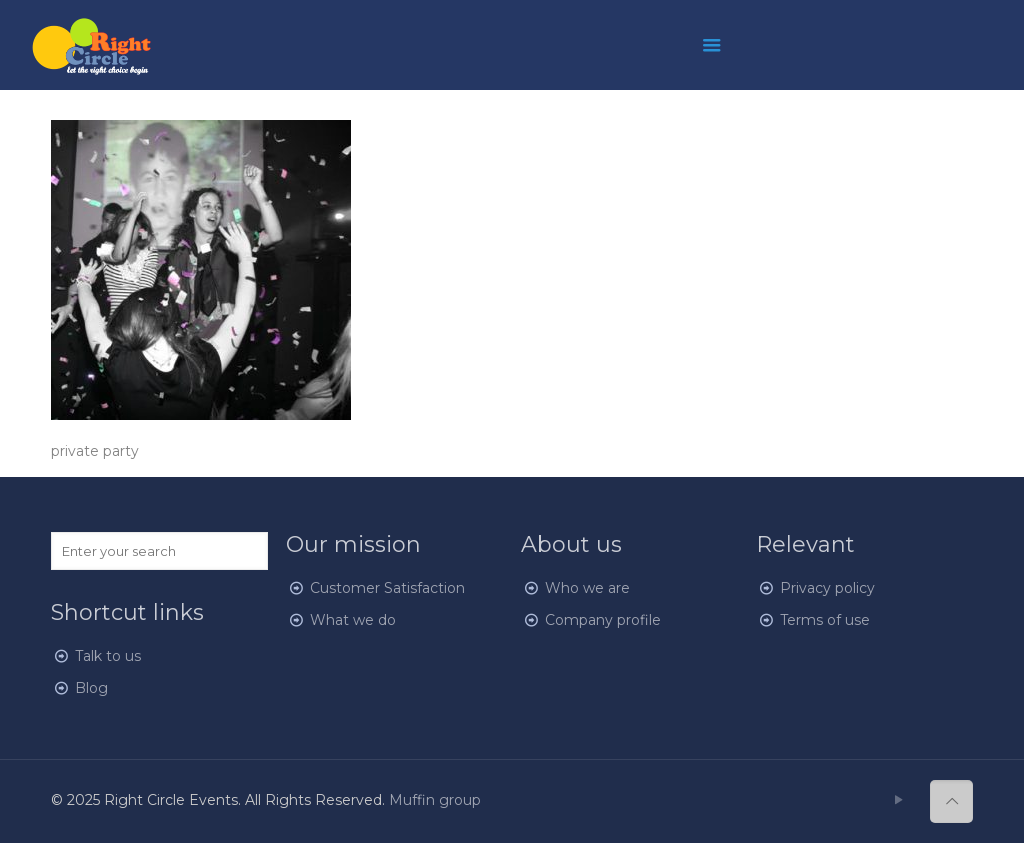 This screenshot has width=1024, height=843. I want to click on Privacy policy, so click(827, 588).